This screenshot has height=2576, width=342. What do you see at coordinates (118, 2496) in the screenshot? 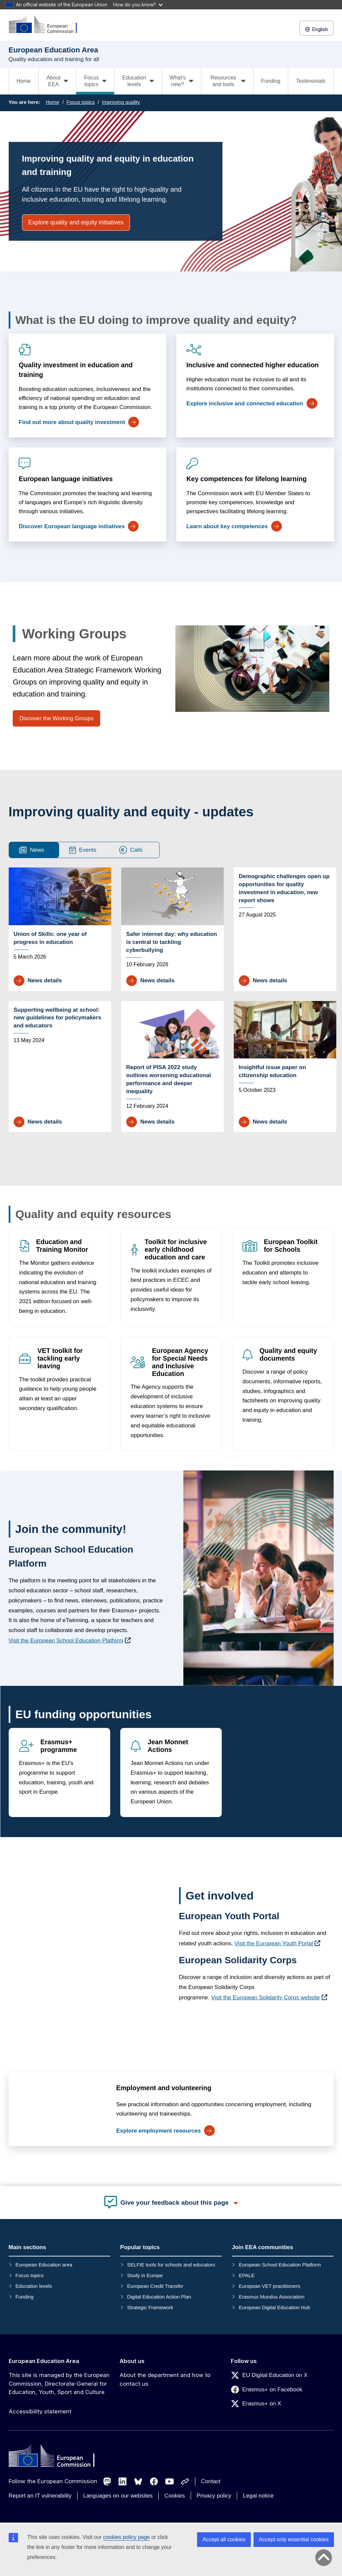
I see `Languages on our websites` at bounding box center [118, 2496].